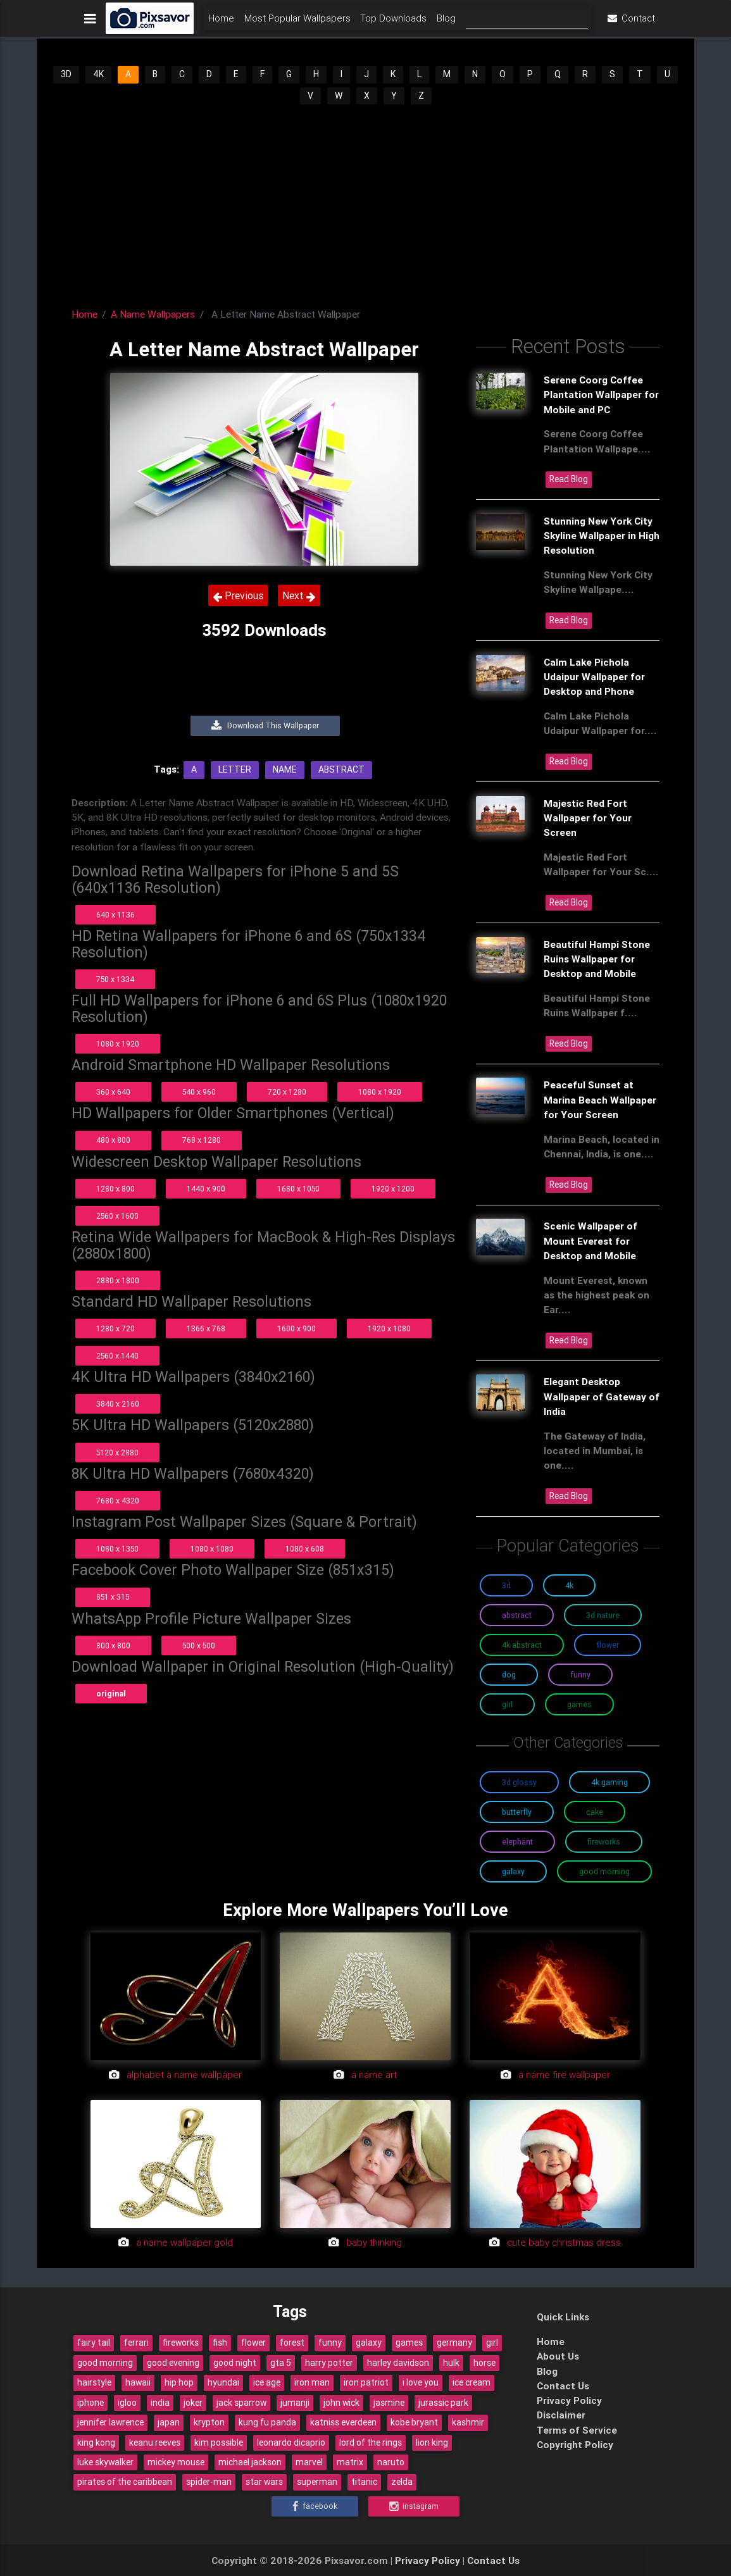  What do you see at coordinates (409, 2342) in the screenshot?
I see `games` at bounding box center [409, 2342].